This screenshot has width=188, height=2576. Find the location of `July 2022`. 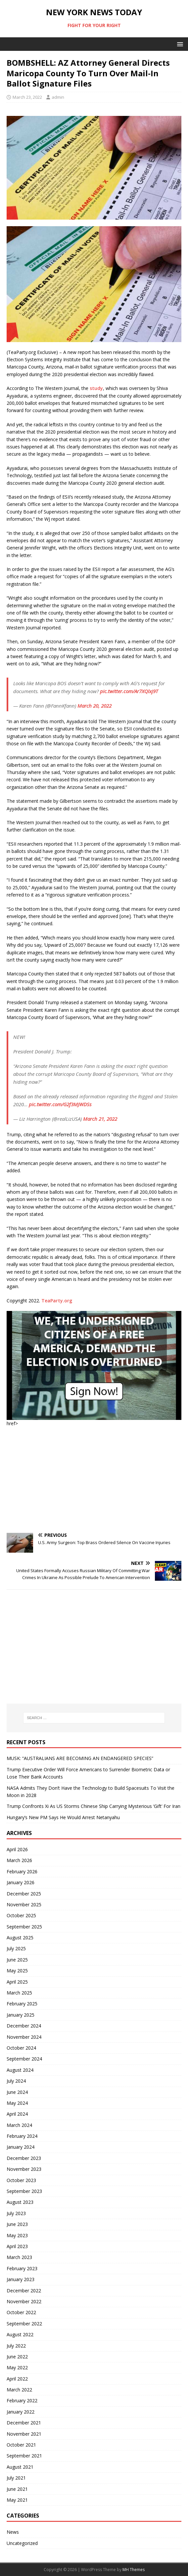

July 2022 is located at coordinates (16, 2346).